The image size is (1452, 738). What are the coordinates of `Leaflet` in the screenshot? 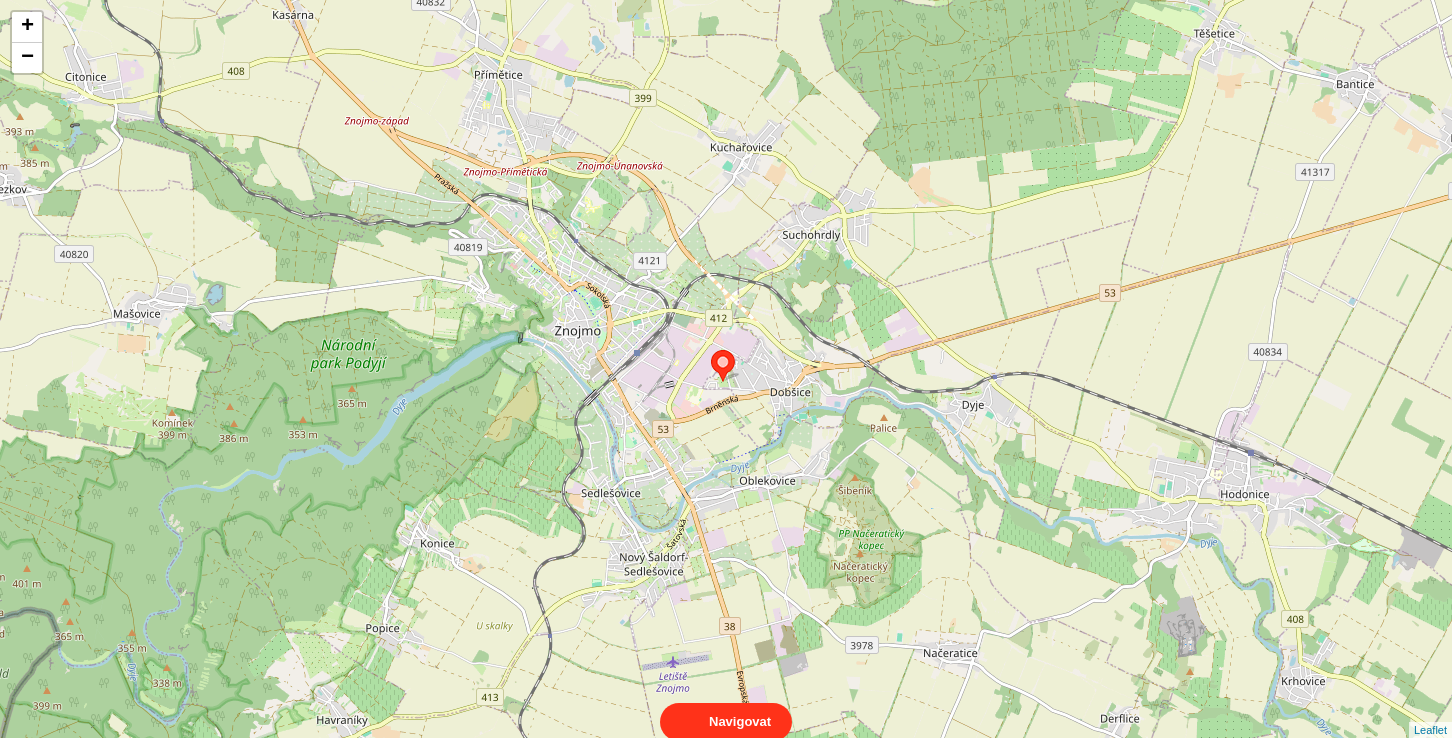 It's located at (1430, 712).